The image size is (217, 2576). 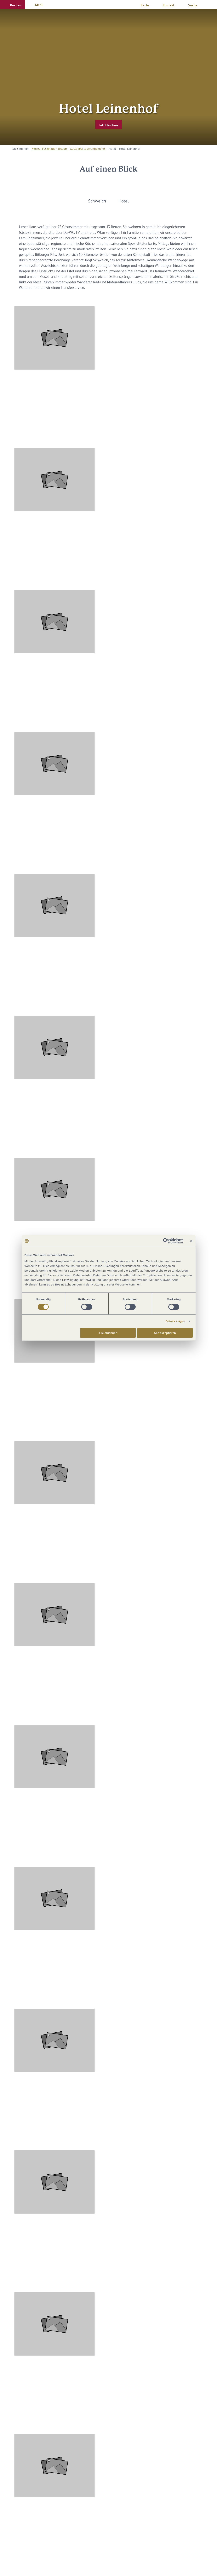 I want to click on Gastgeber & Arrangements, so click(x=88, y=148).